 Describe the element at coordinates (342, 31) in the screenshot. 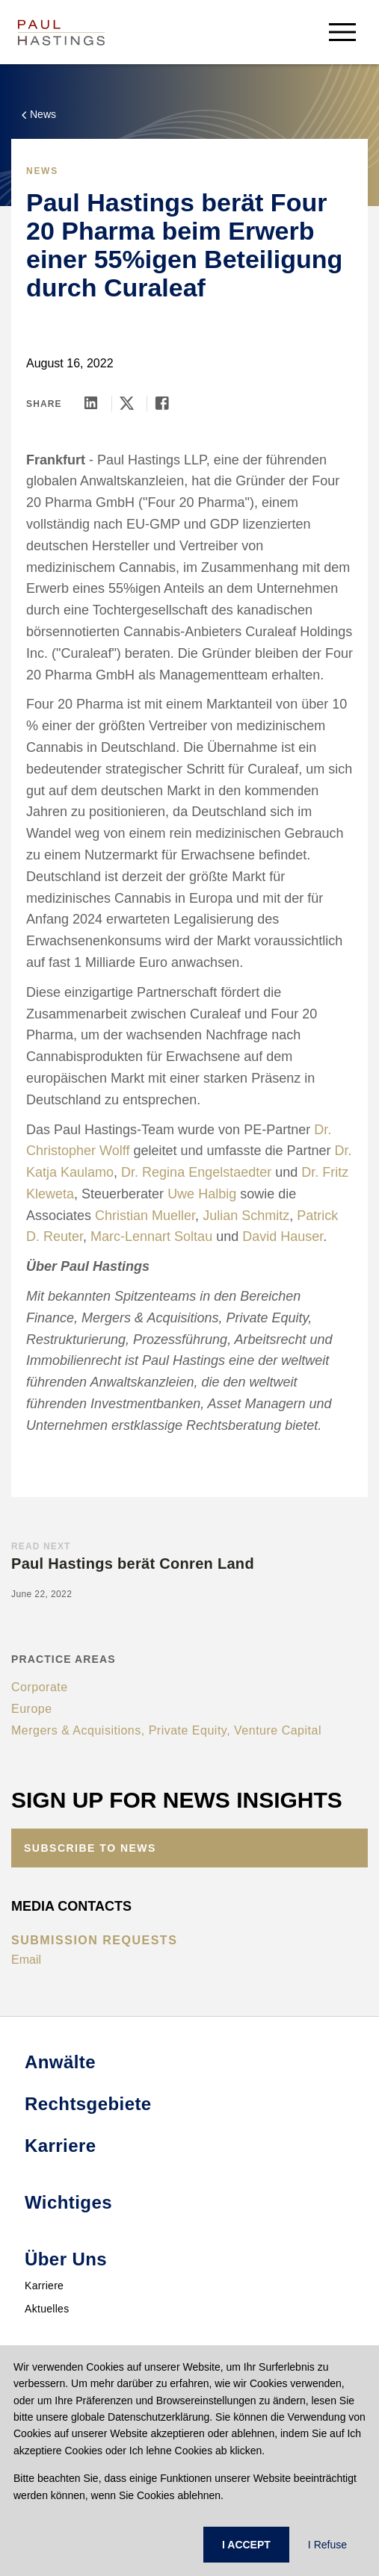

I see `[menu-button]` at that location.